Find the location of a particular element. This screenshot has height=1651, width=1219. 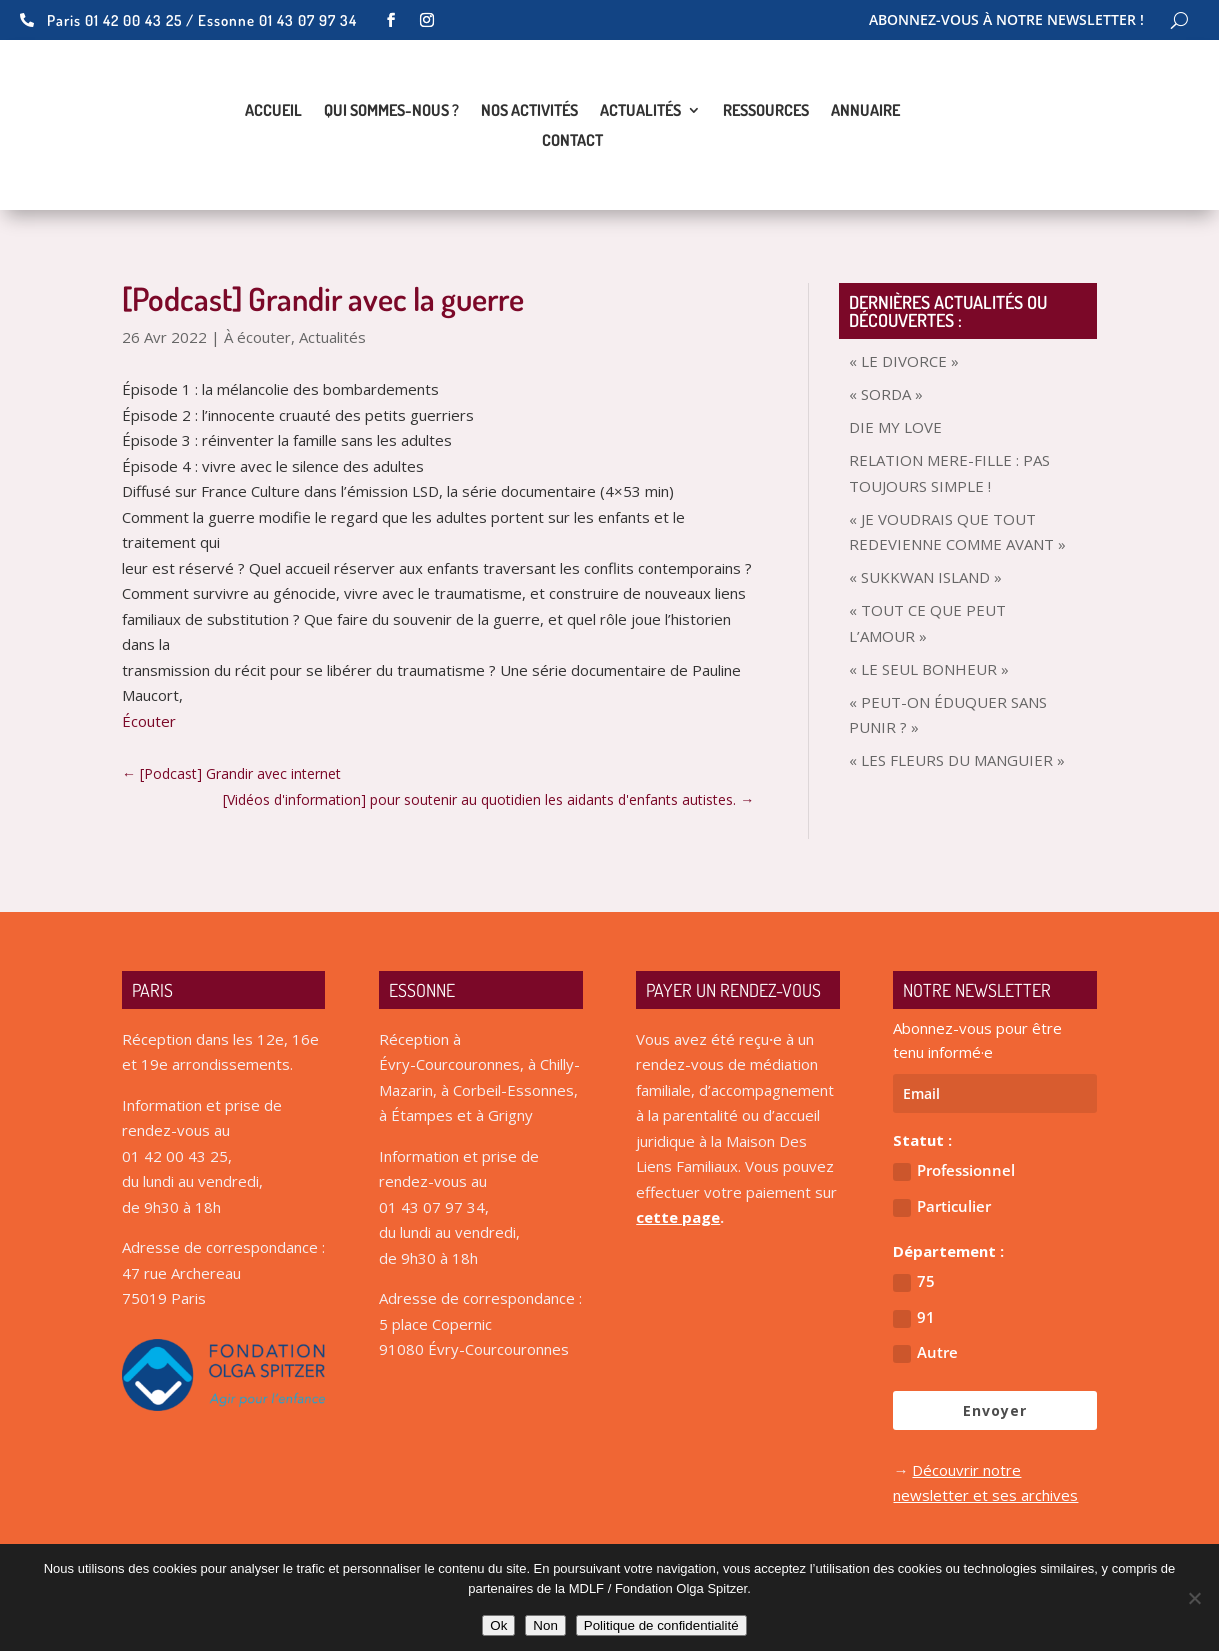

Particulier is located at coordinates (942, 1206).